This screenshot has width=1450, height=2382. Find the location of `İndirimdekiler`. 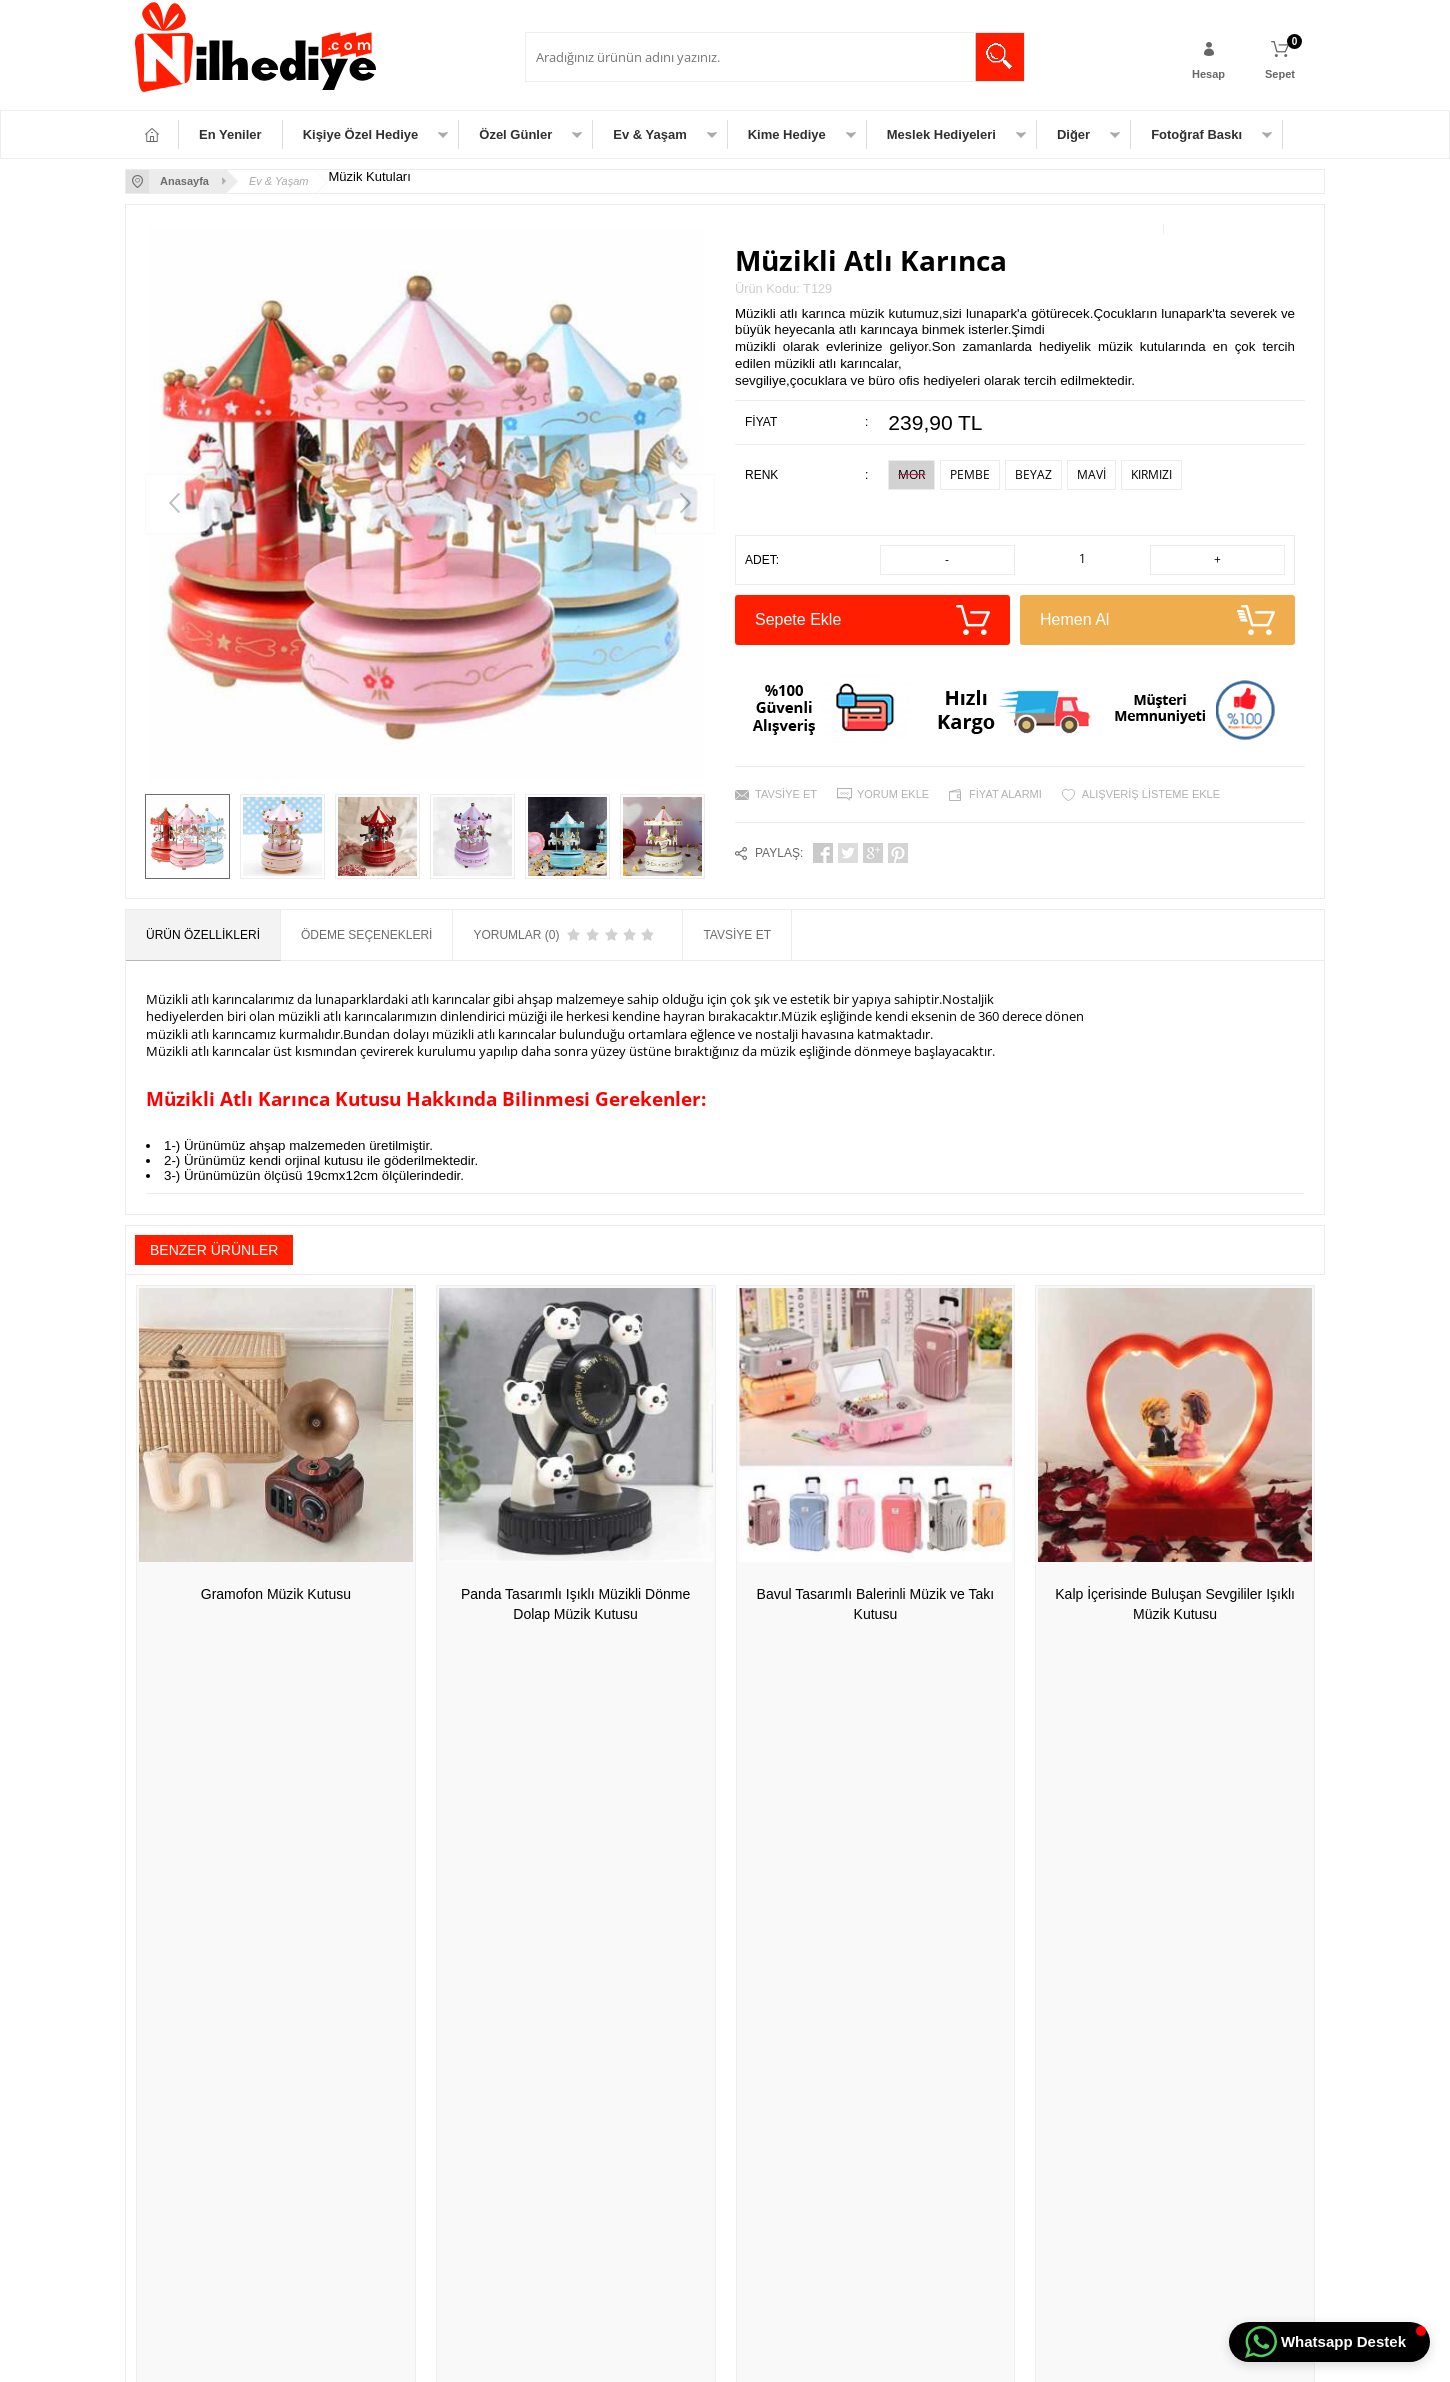

İndirimdekiler is located at coordinates (570, 2035).